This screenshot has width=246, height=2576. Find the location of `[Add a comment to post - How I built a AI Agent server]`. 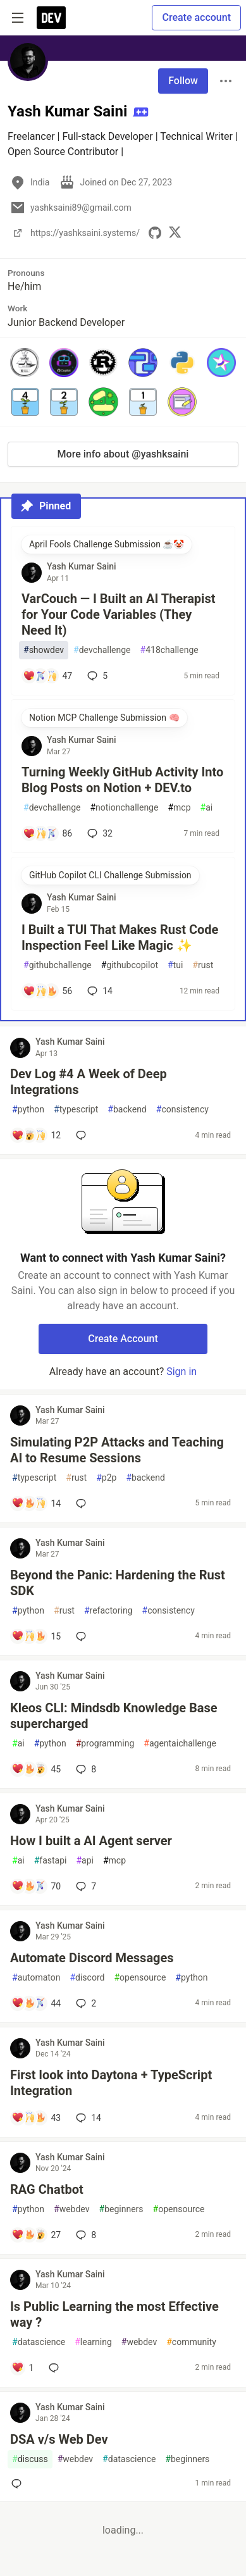

[Add a comment to post - How I built a AI Agent server] is located at coordinates (36, 1886).